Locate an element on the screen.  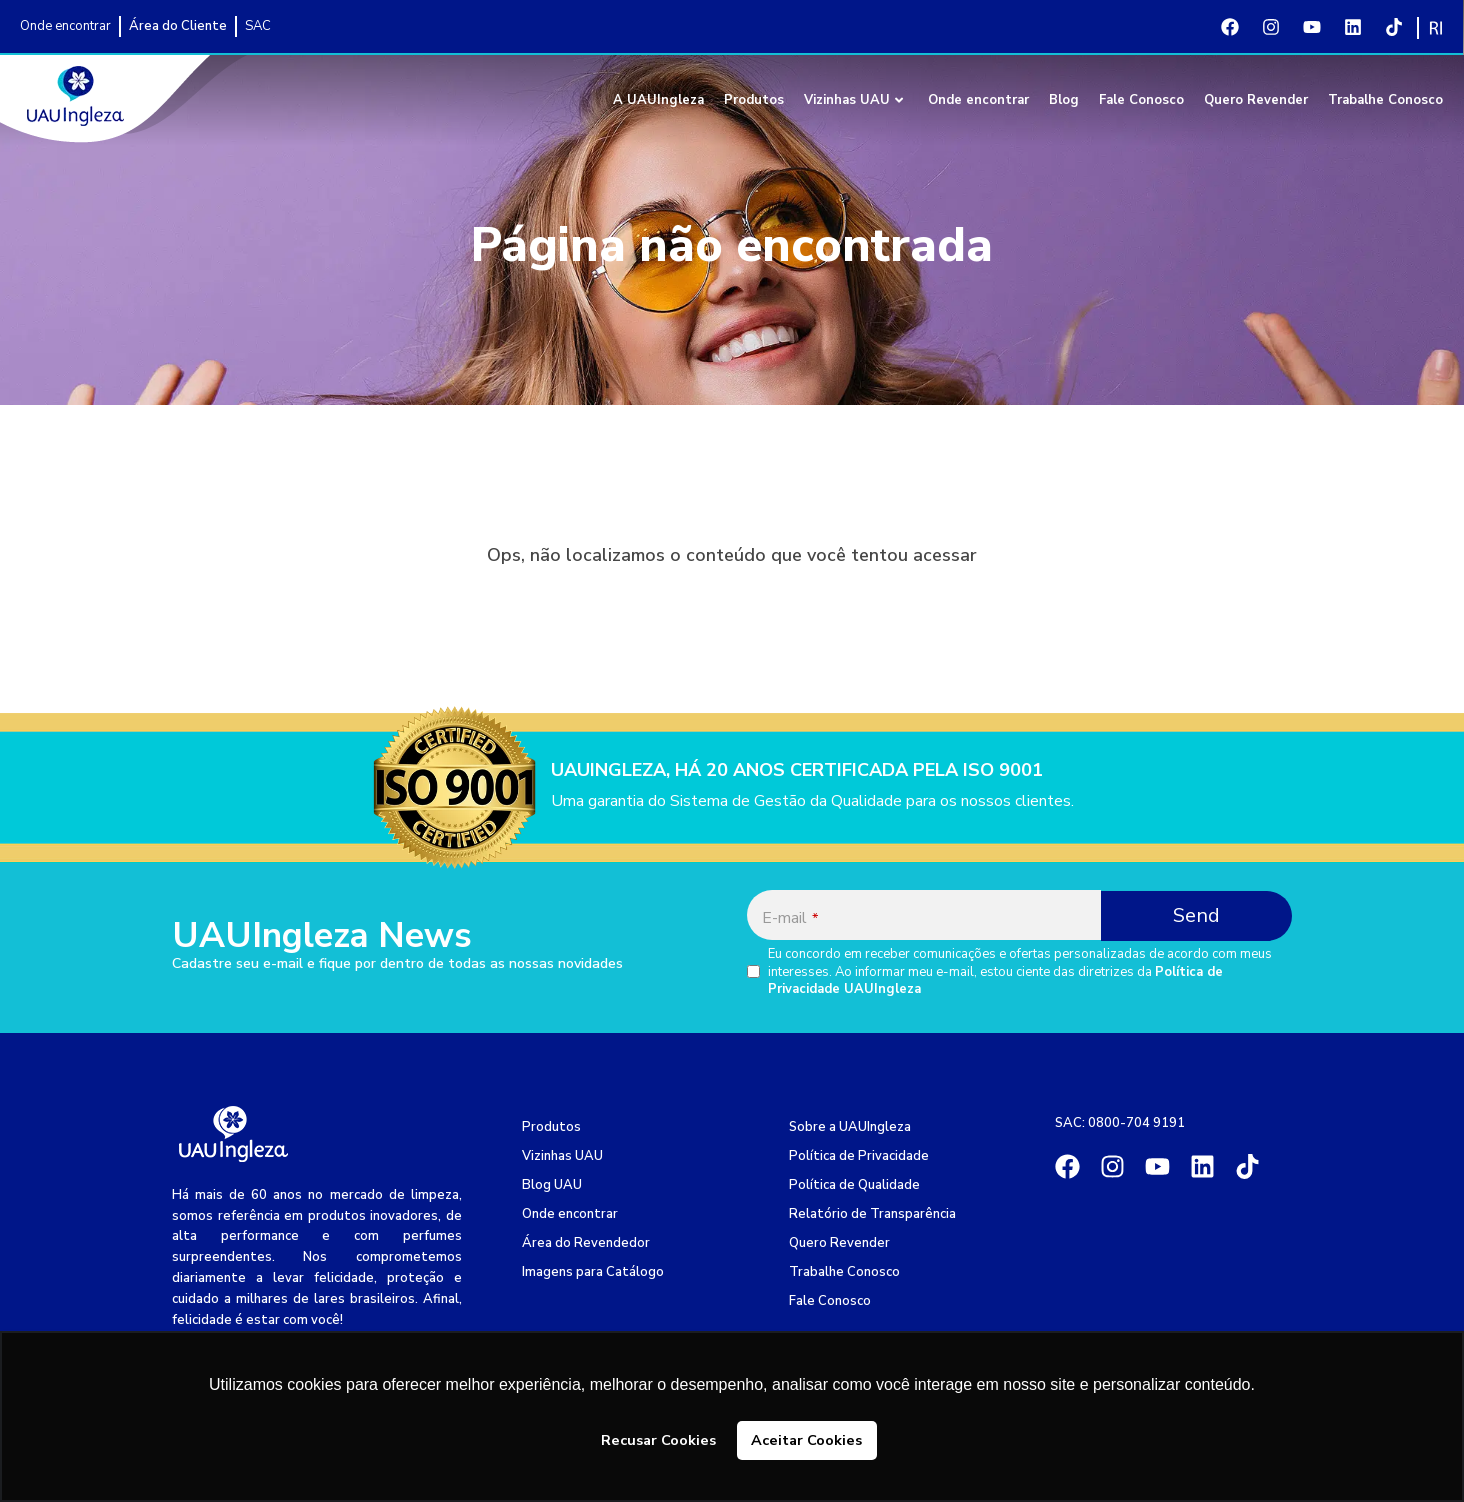
Produtos is located at coordinates (754, 100).